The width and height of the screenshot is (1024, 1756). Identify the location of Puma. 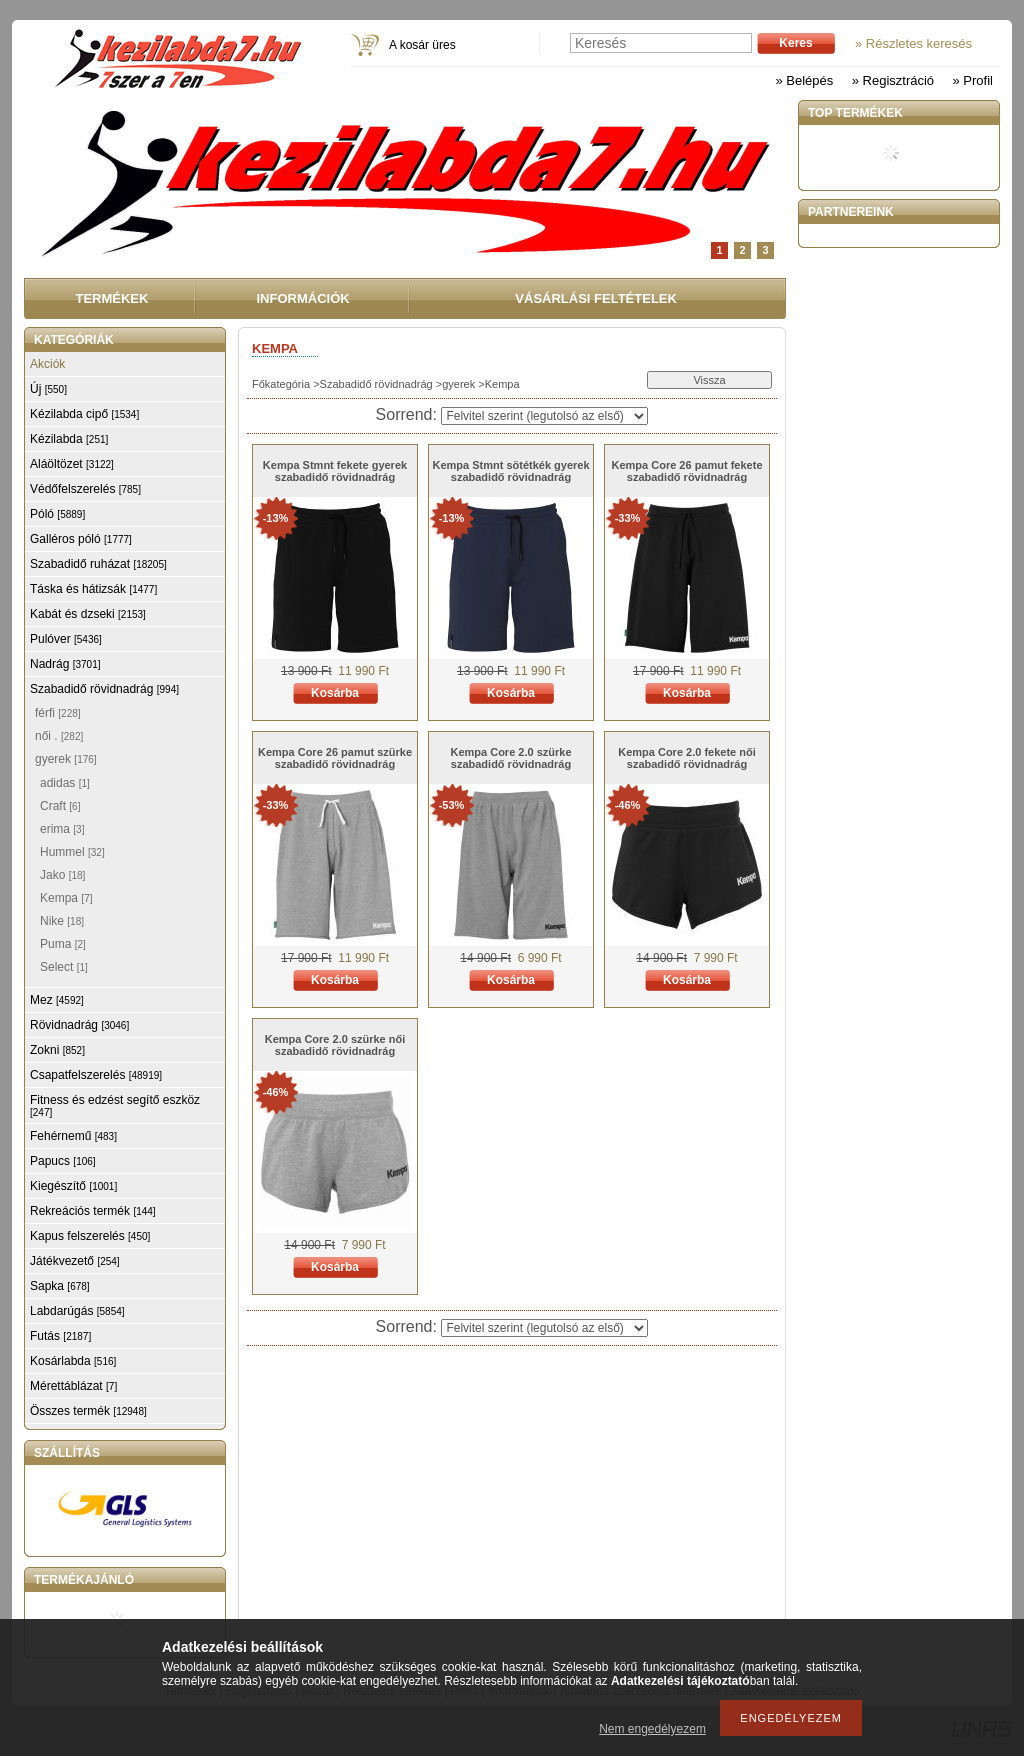
(63, 944).